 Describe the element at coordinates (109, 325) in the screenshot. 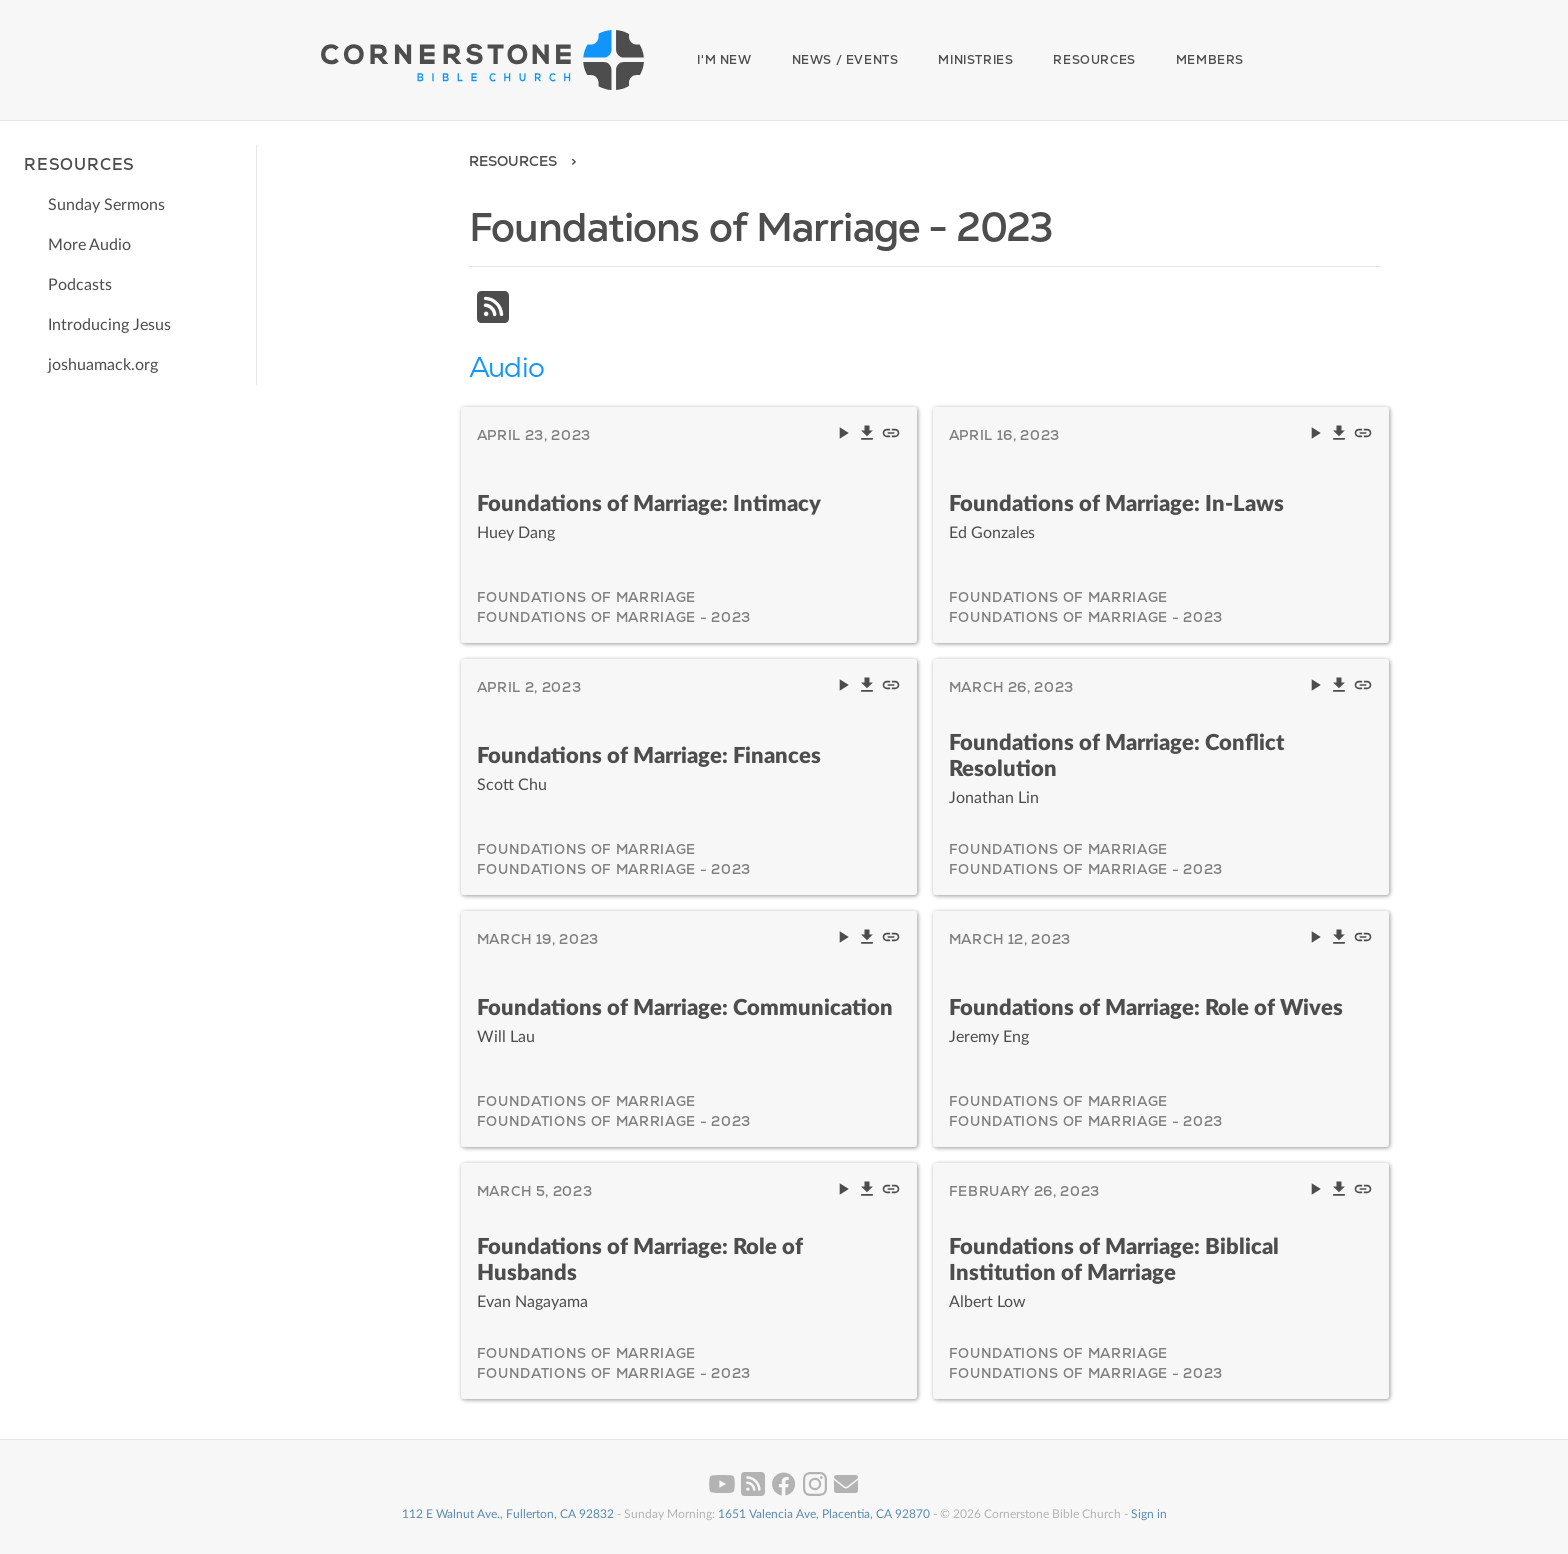

I see `Introducing Jesus` at that location.